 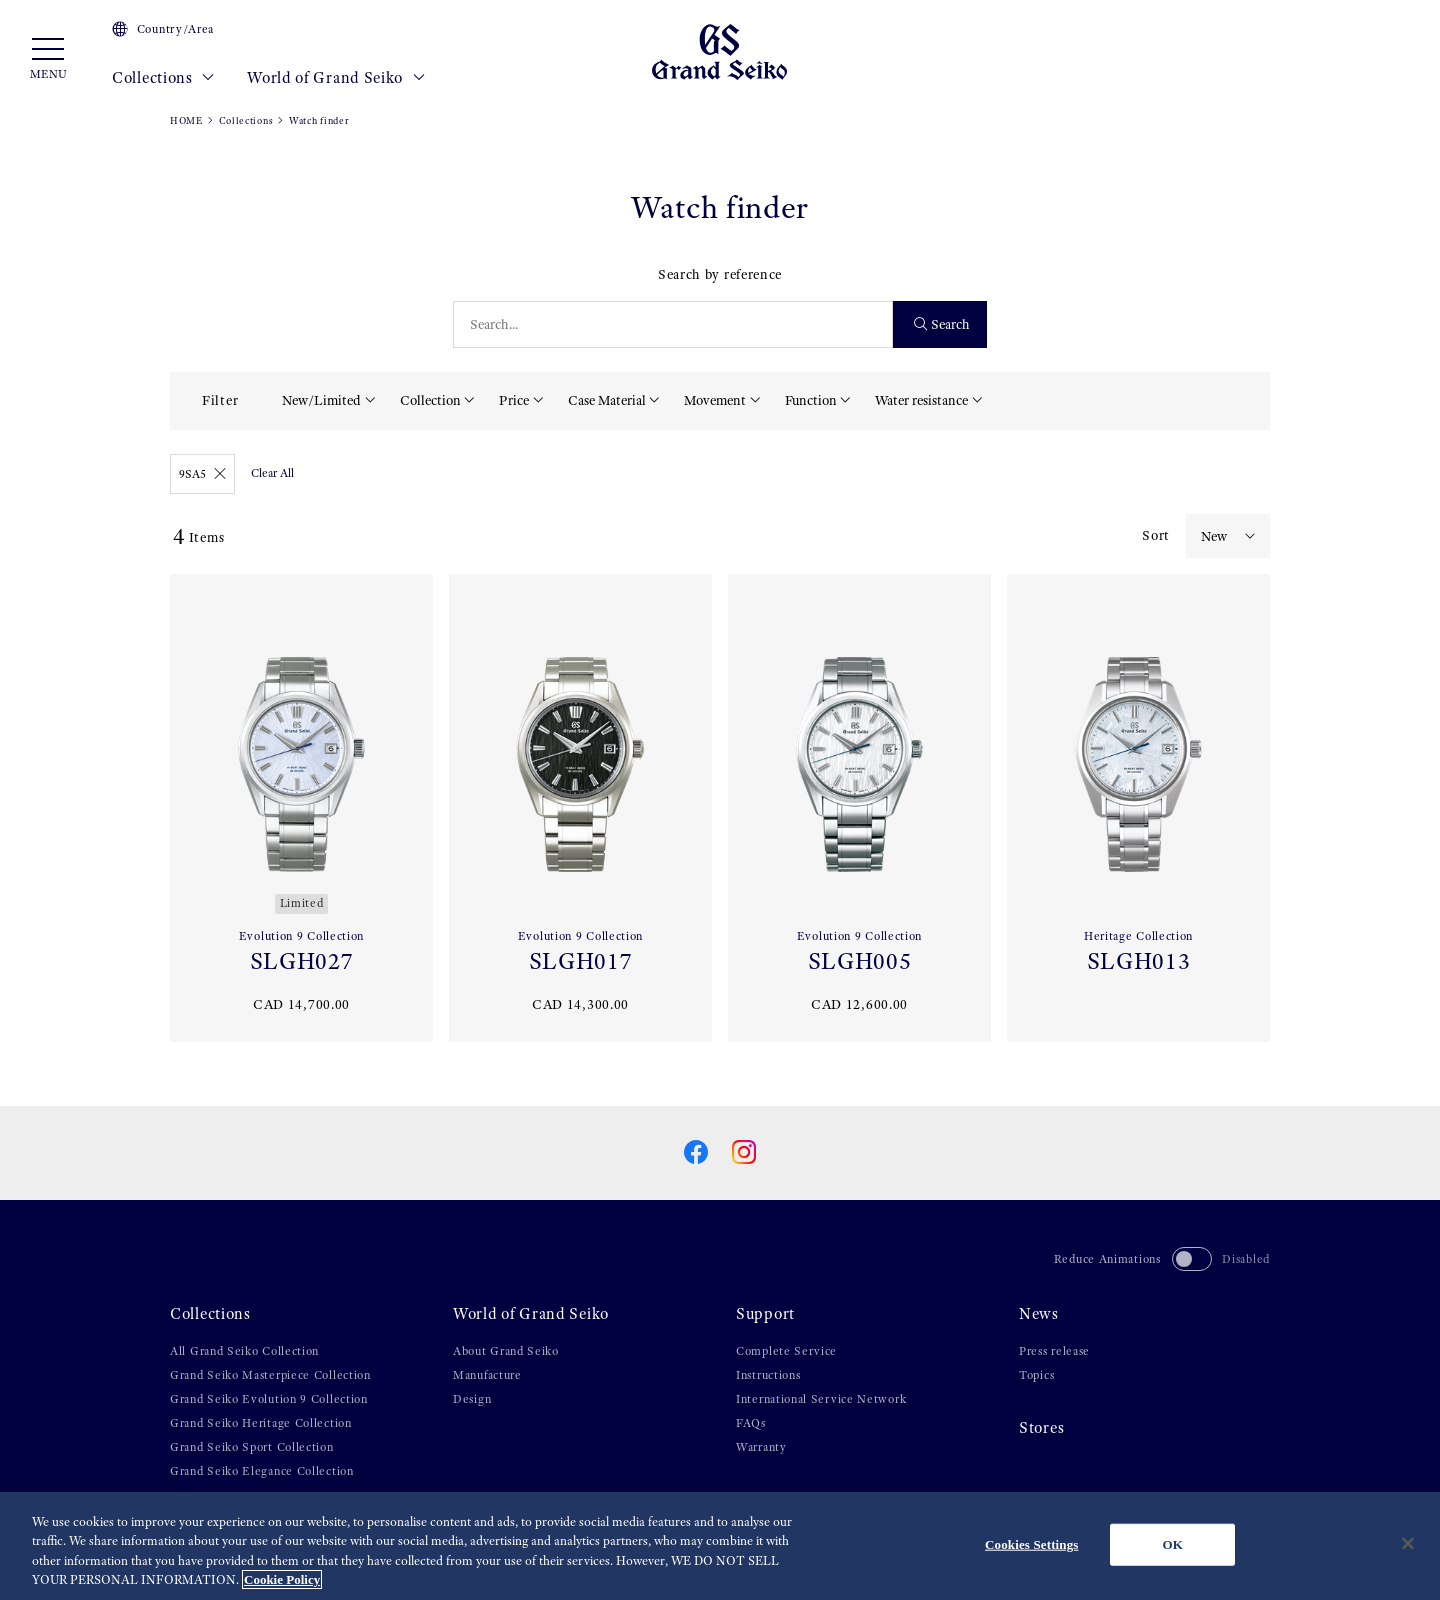 I want to click on Function, so click(x=811, y=400).